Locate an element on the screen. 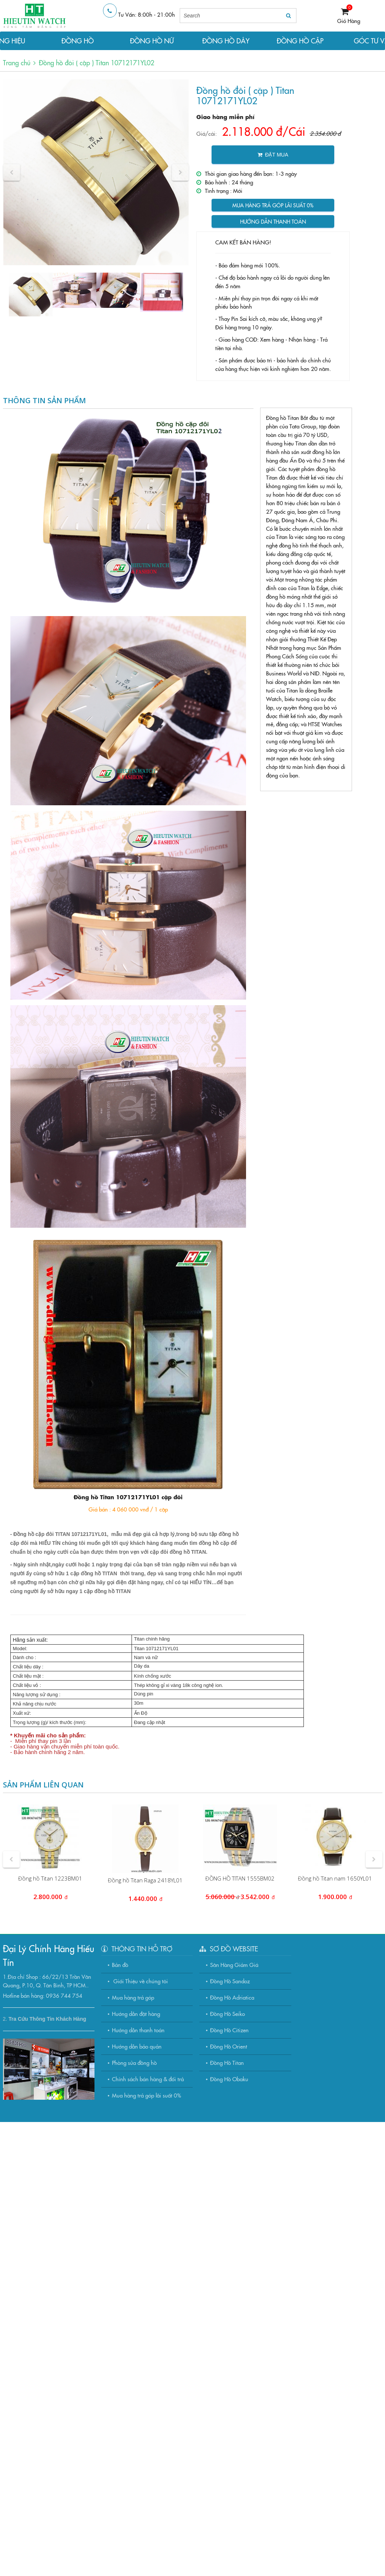 The image size is (385, 2576). Đồng Hồ Seiko is located at coordinates (227, 2013).